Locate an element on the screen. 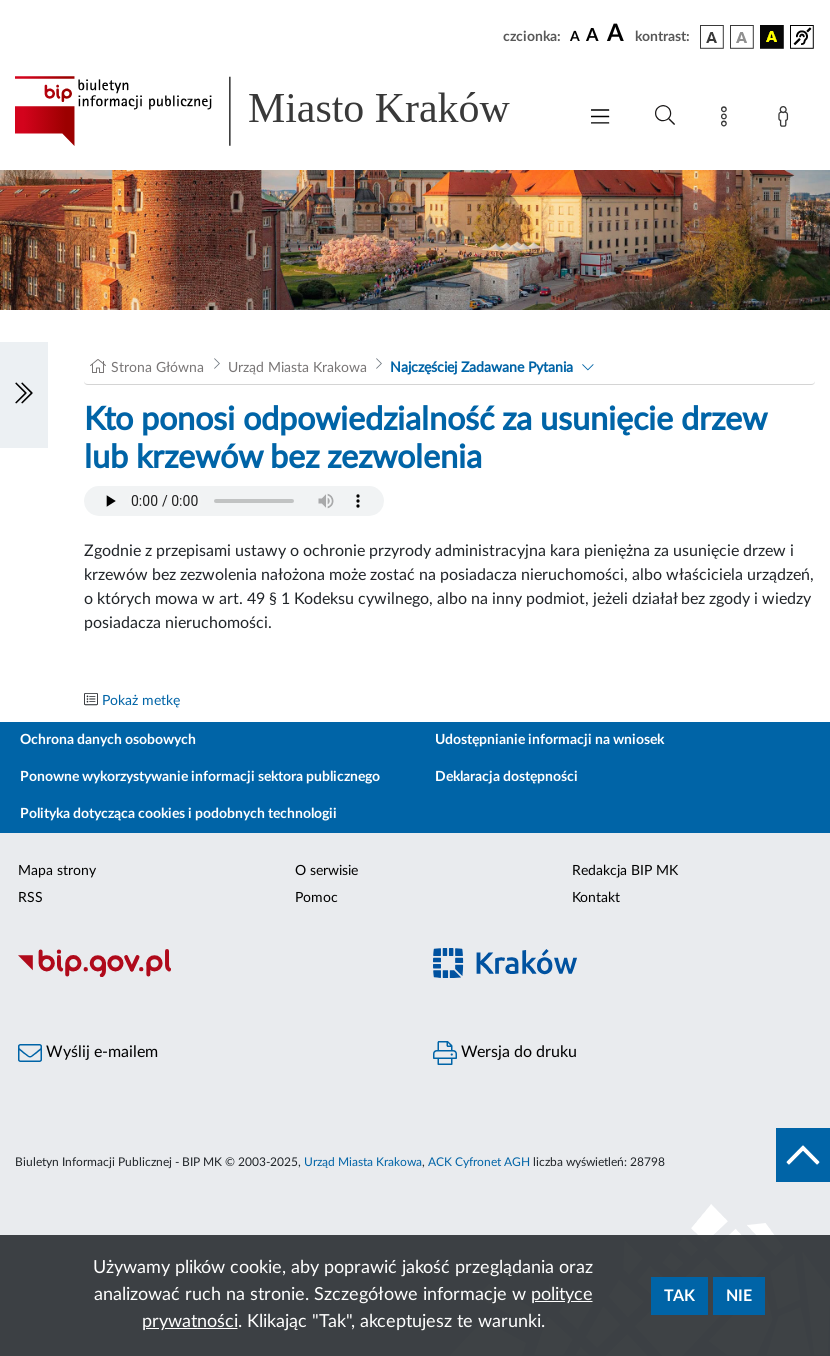  Redakcja BIP MK is located at coordinates (625, 871).